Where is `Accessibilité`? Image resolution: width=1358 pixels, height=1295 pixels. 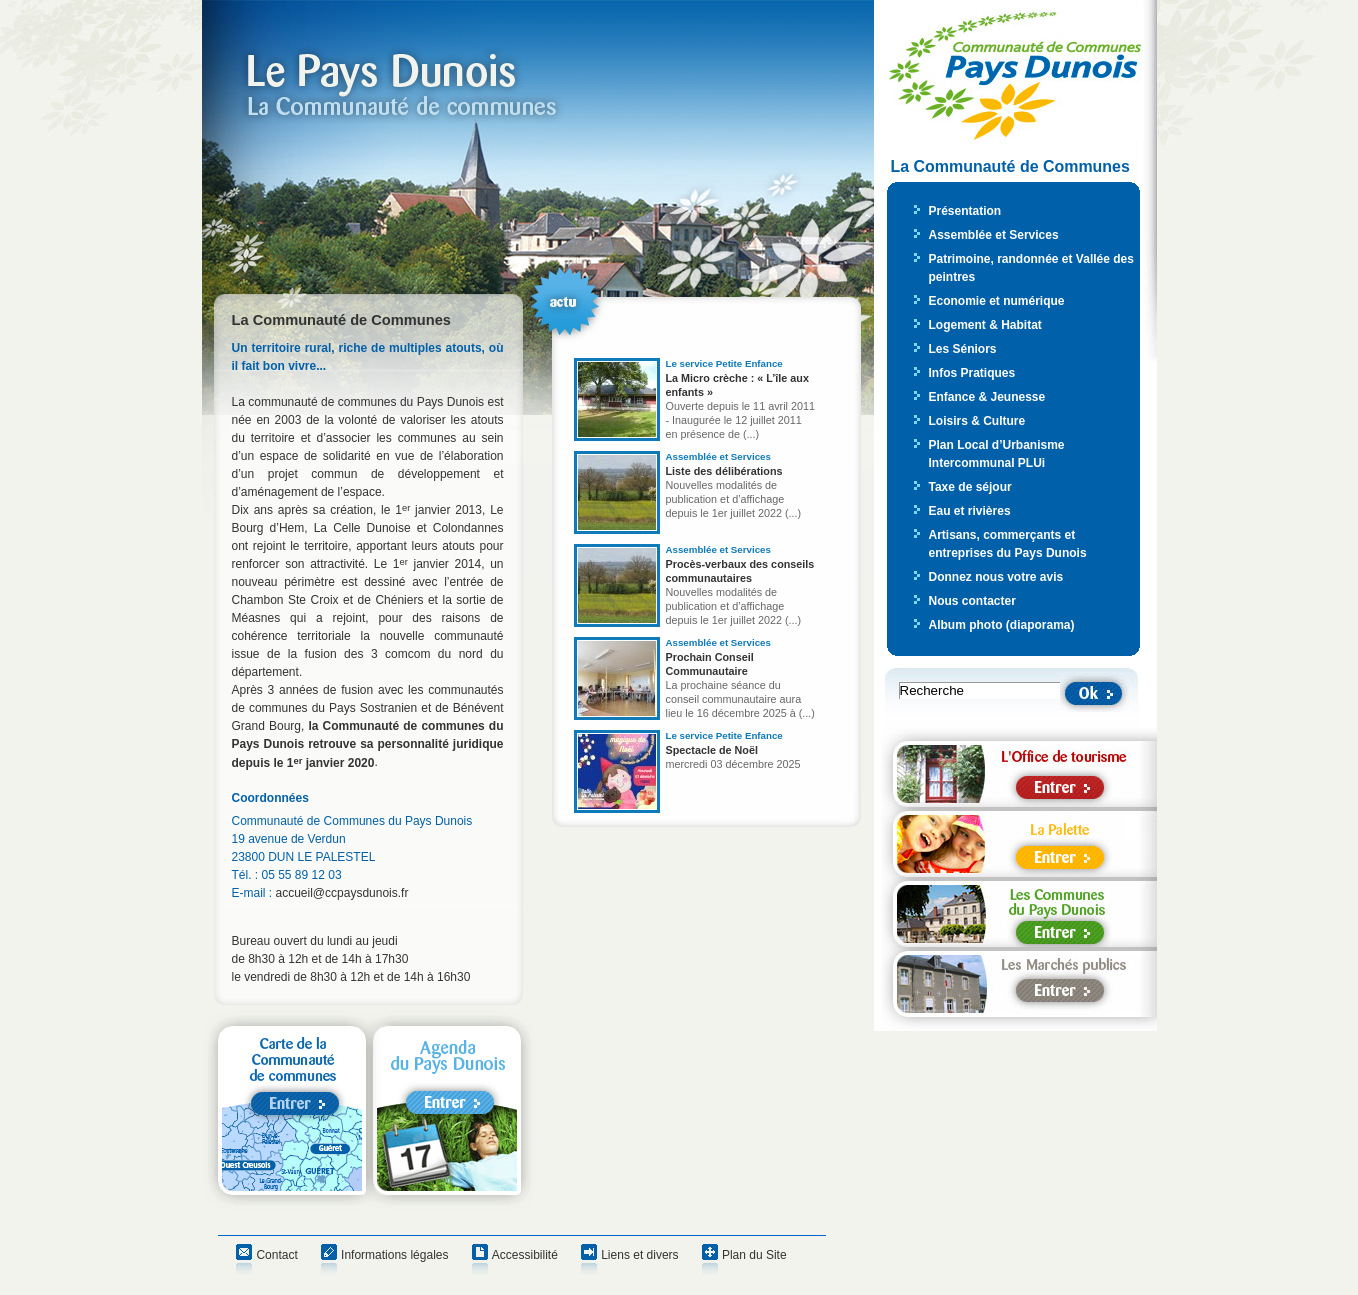 Accessibilité is located at coordinates (525, 1255).